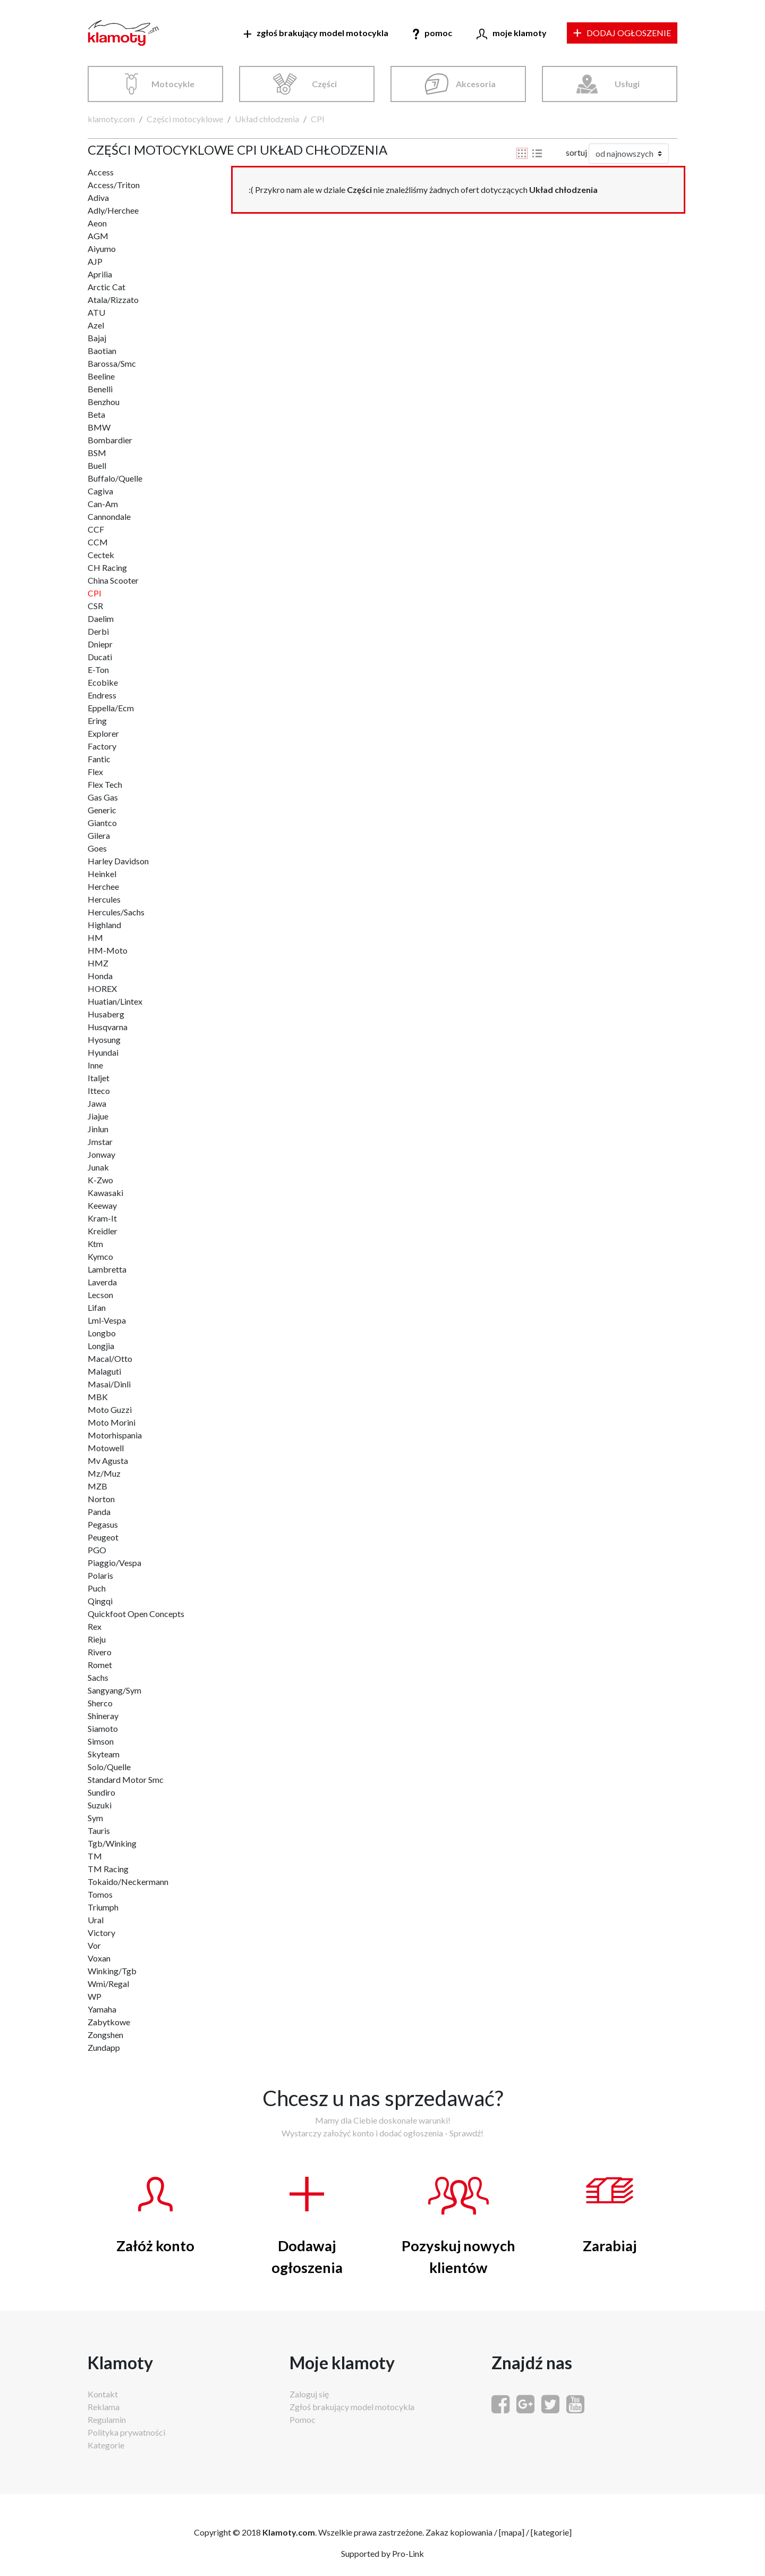 The height and width of the screenshot is (2576, 765). What do you see at coordinates (172, 84) in the screenshot?
I see `Motocykle` at bounding box center [172, 84].